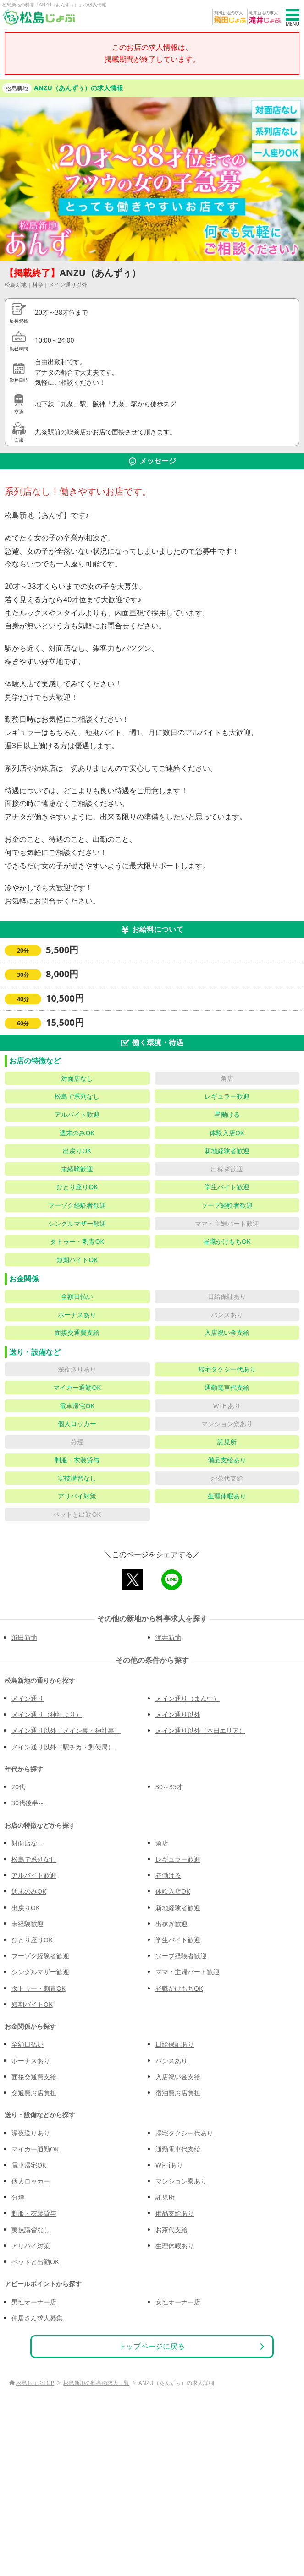 The height and width of the screenshot is (2576, 304). Describe the element at coordinates (177, 2302) in the screenshot. I see `女性オーナー店` at that location.